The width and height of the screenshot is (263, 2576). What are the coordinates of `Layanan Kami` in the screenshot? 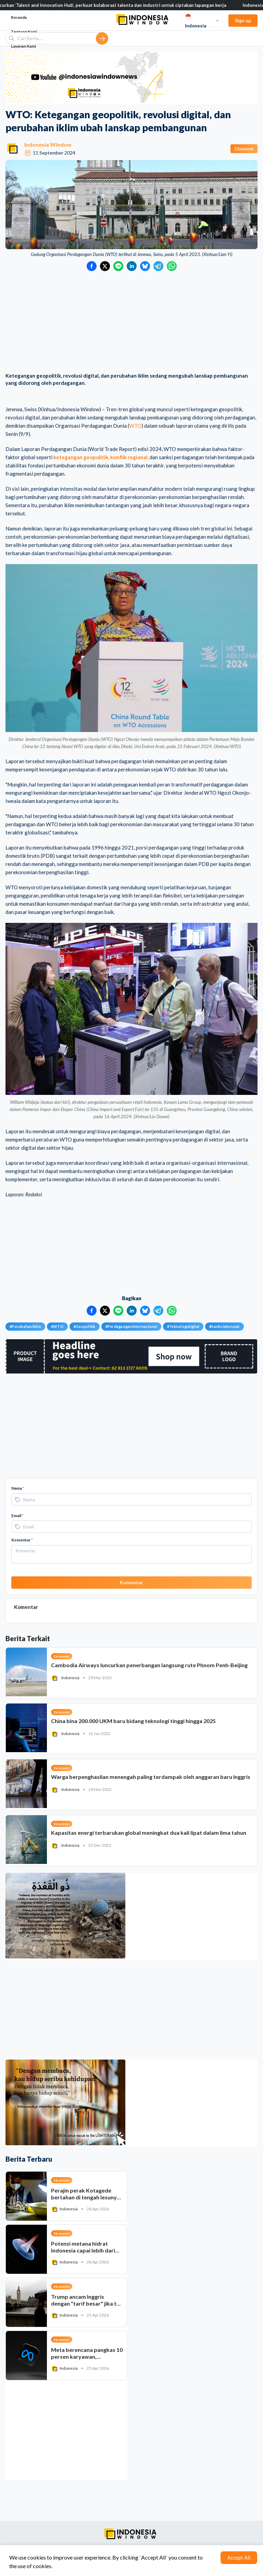 It's located at (23, 46).